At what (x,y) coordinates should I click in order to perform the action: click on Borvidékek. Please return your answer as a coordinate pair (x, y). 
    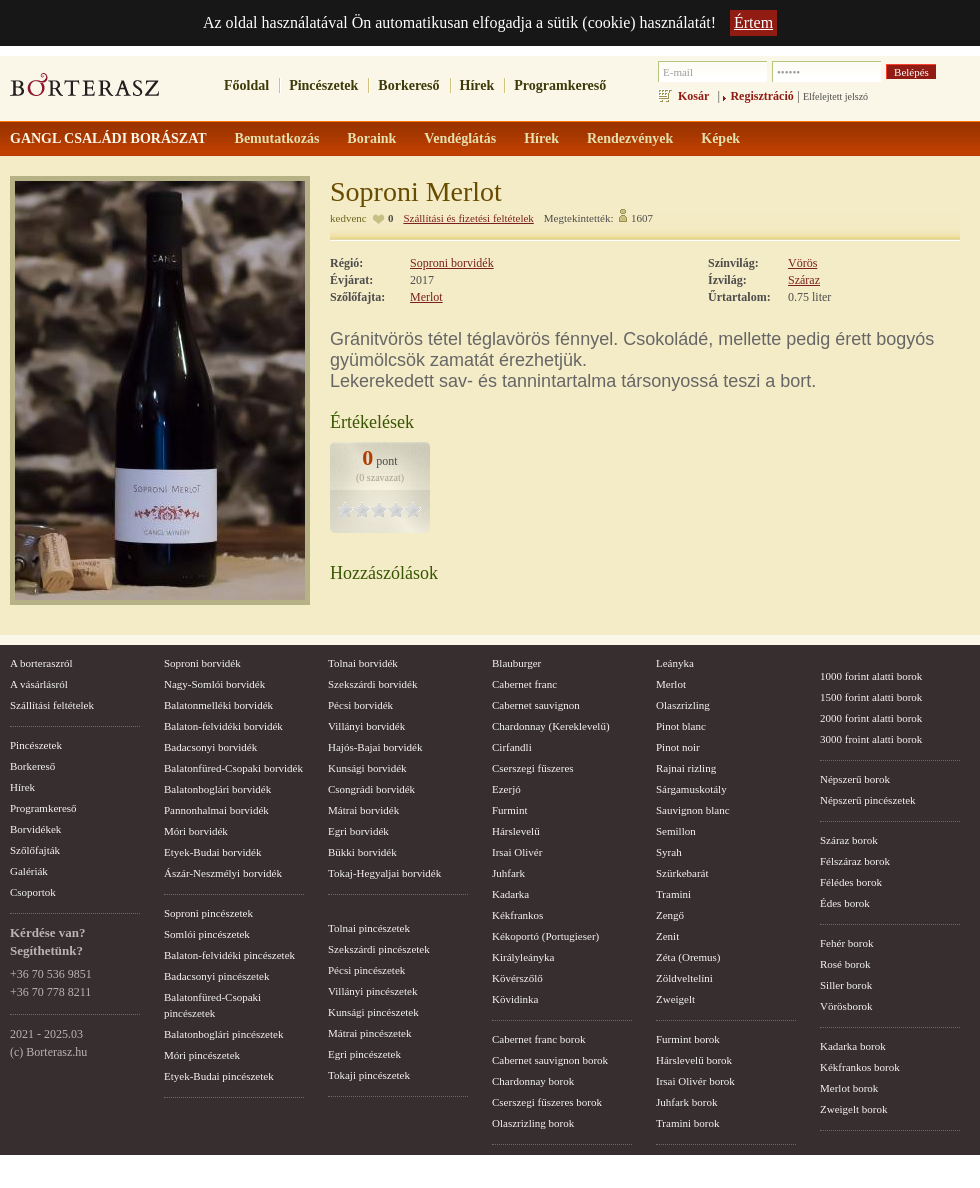
    Looking at the image, I should click on (35, 829).